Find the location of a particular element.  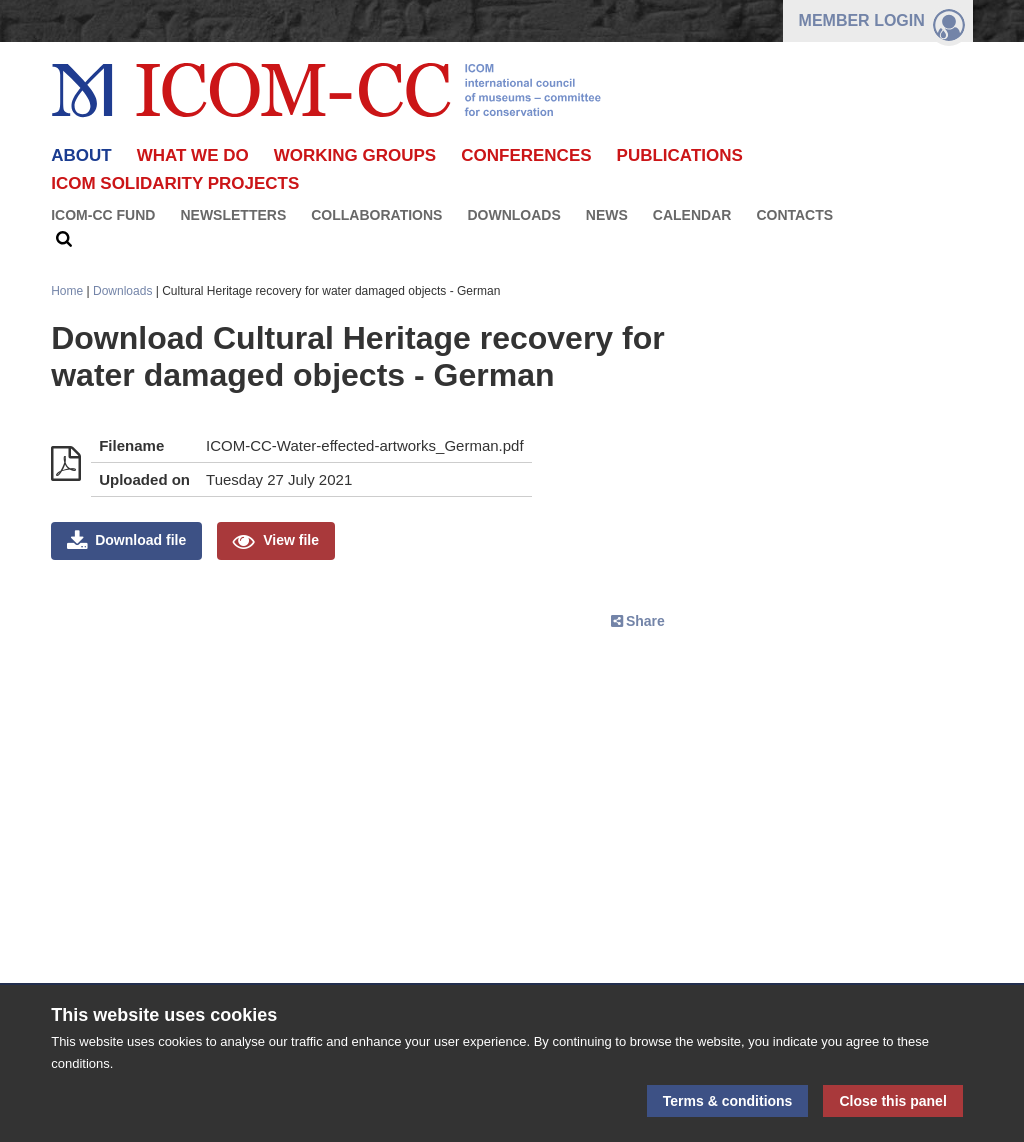

What we do is located at coordinates (193, 155).